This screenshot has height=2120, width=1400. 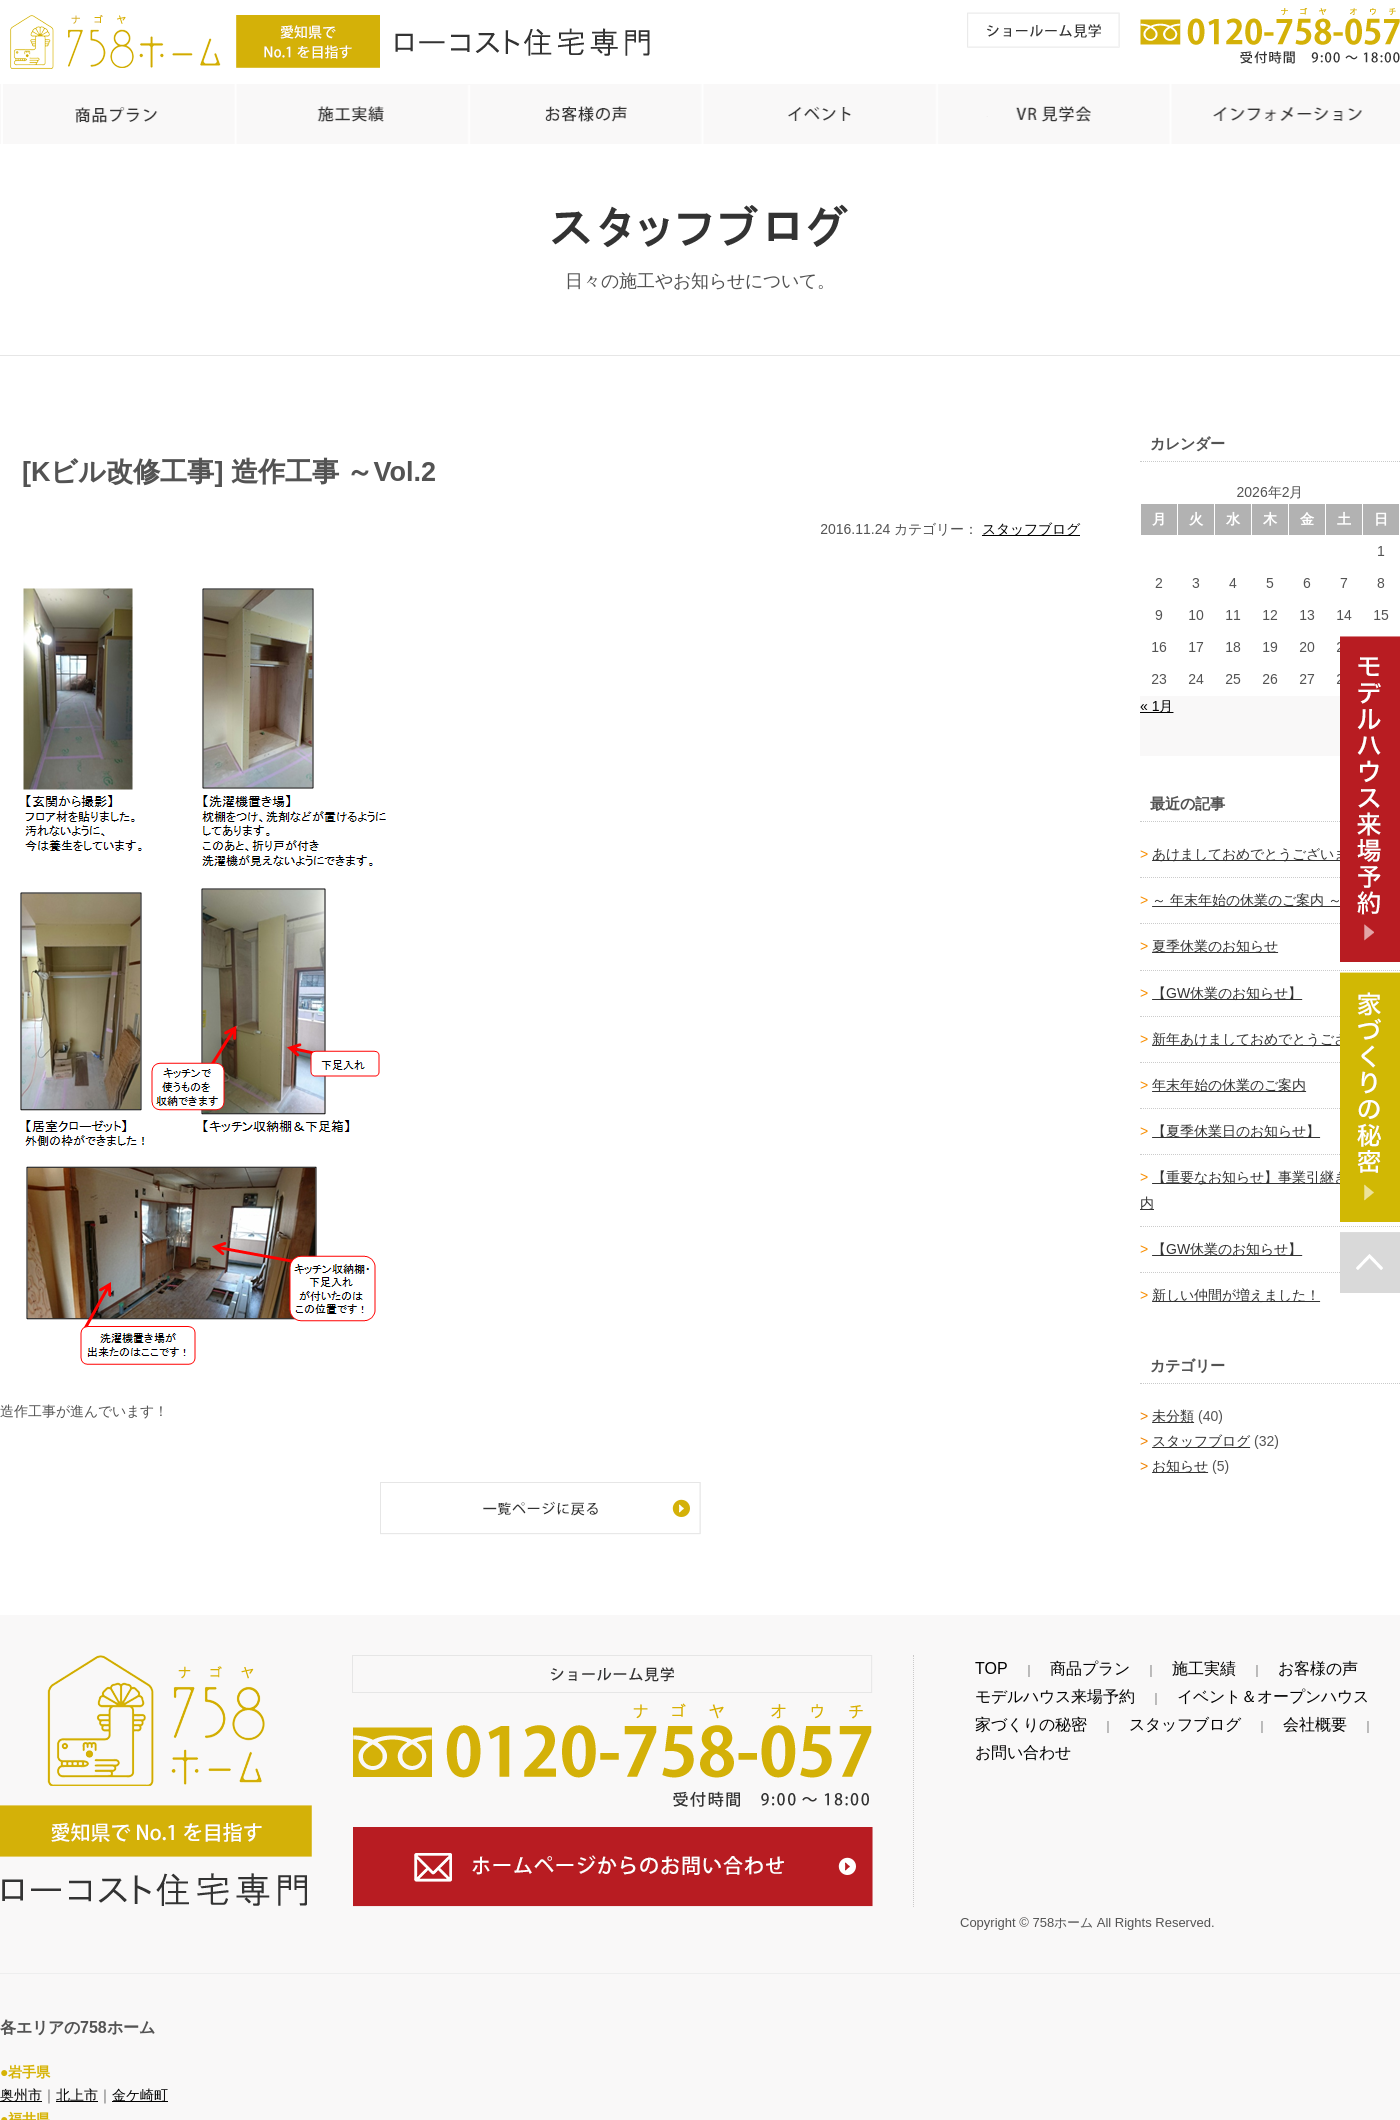 I want to click on 北上市, so click(x=77, y=2059).